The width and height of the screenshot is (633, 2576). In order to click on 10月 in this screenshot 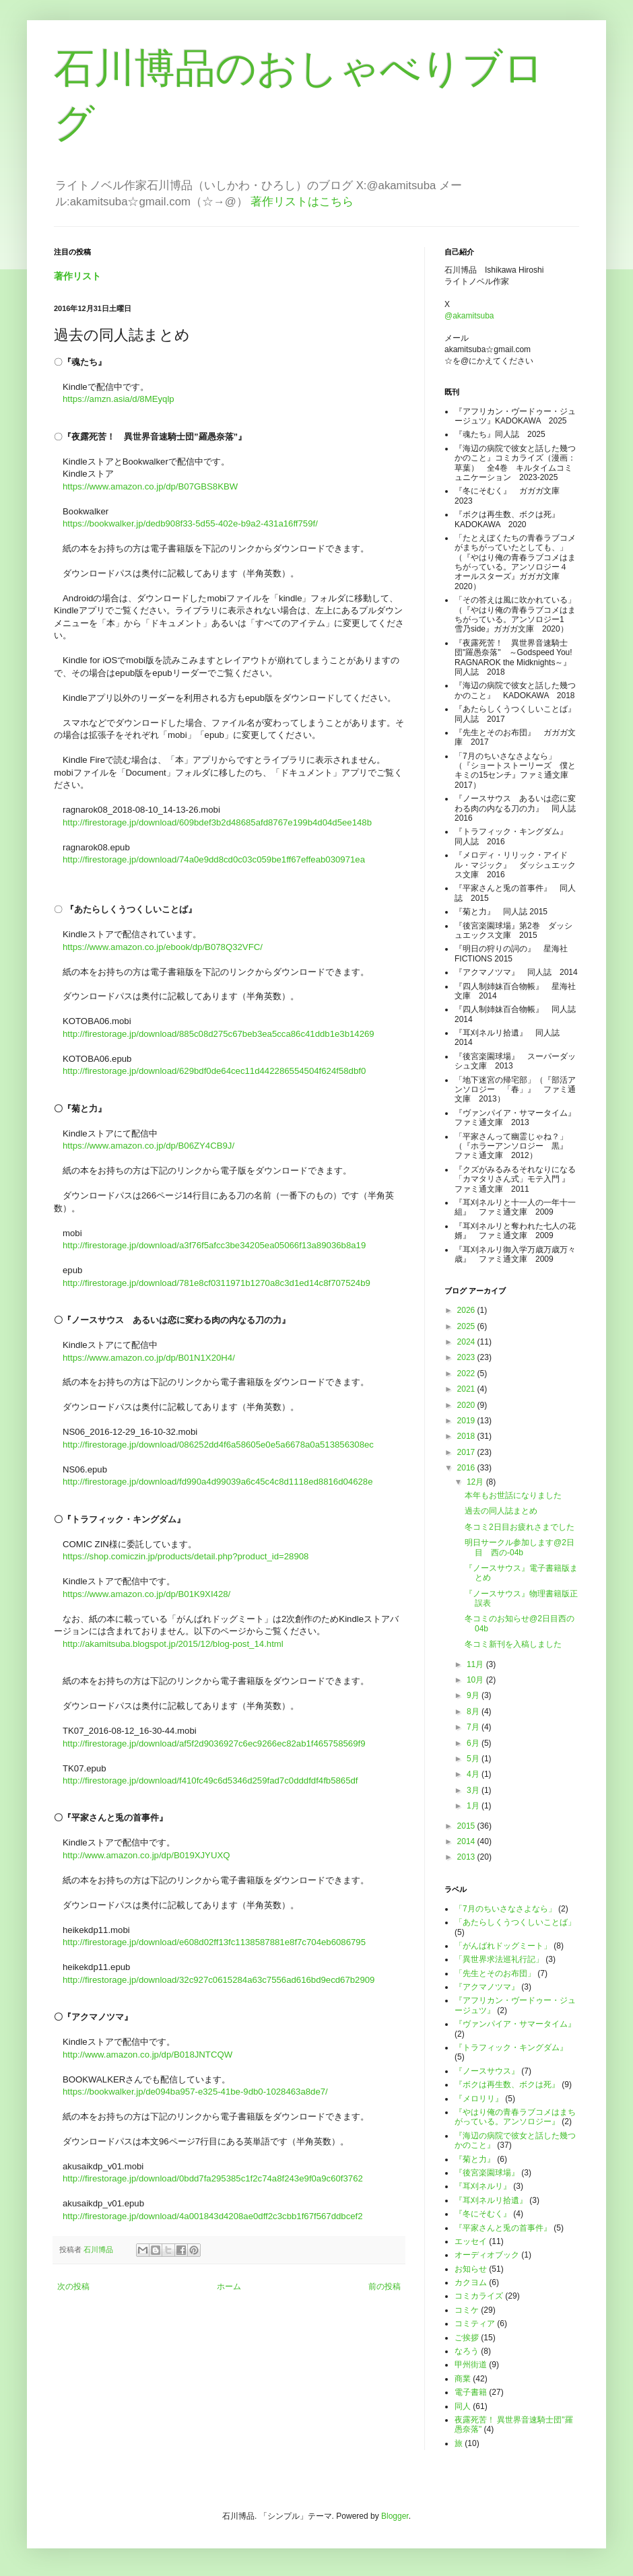, I will do `click(476, 1680)`.